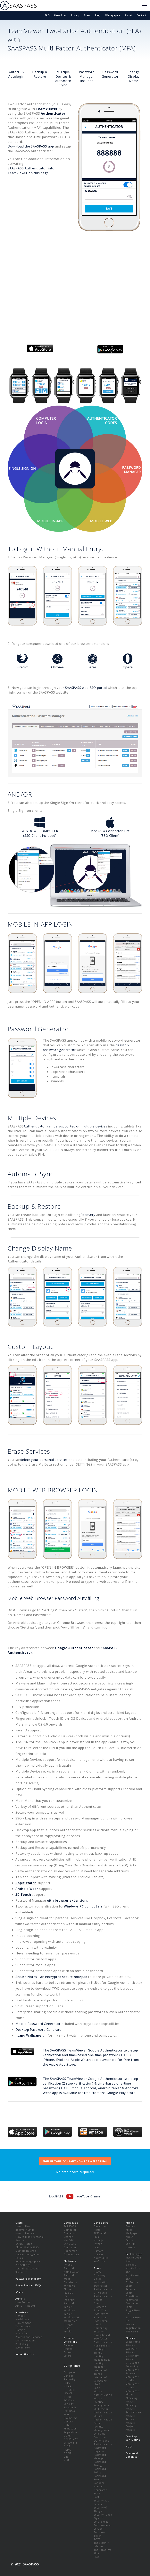  What do you see at coordinates (103, 2393) in the screenshot?
I see `Mobile Authentication` at bounding box center [103, 2393].